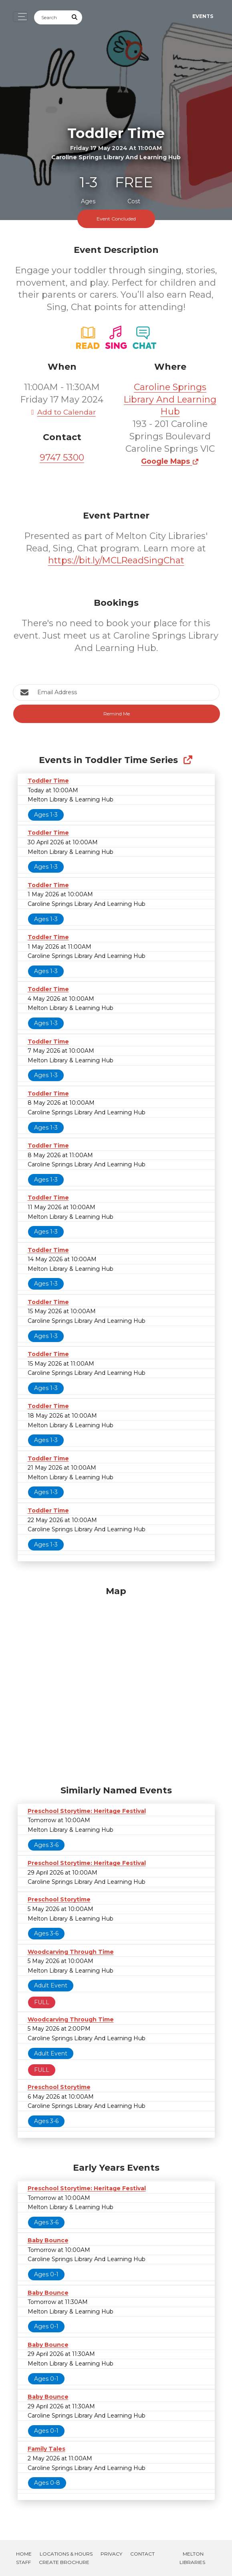 Image resolution: width=232 pixels, height=2576 pixels. What do you see at coordinates (116, 1684) in the screenshot?
I see `[Map]` at bounding box center [116, 1684].